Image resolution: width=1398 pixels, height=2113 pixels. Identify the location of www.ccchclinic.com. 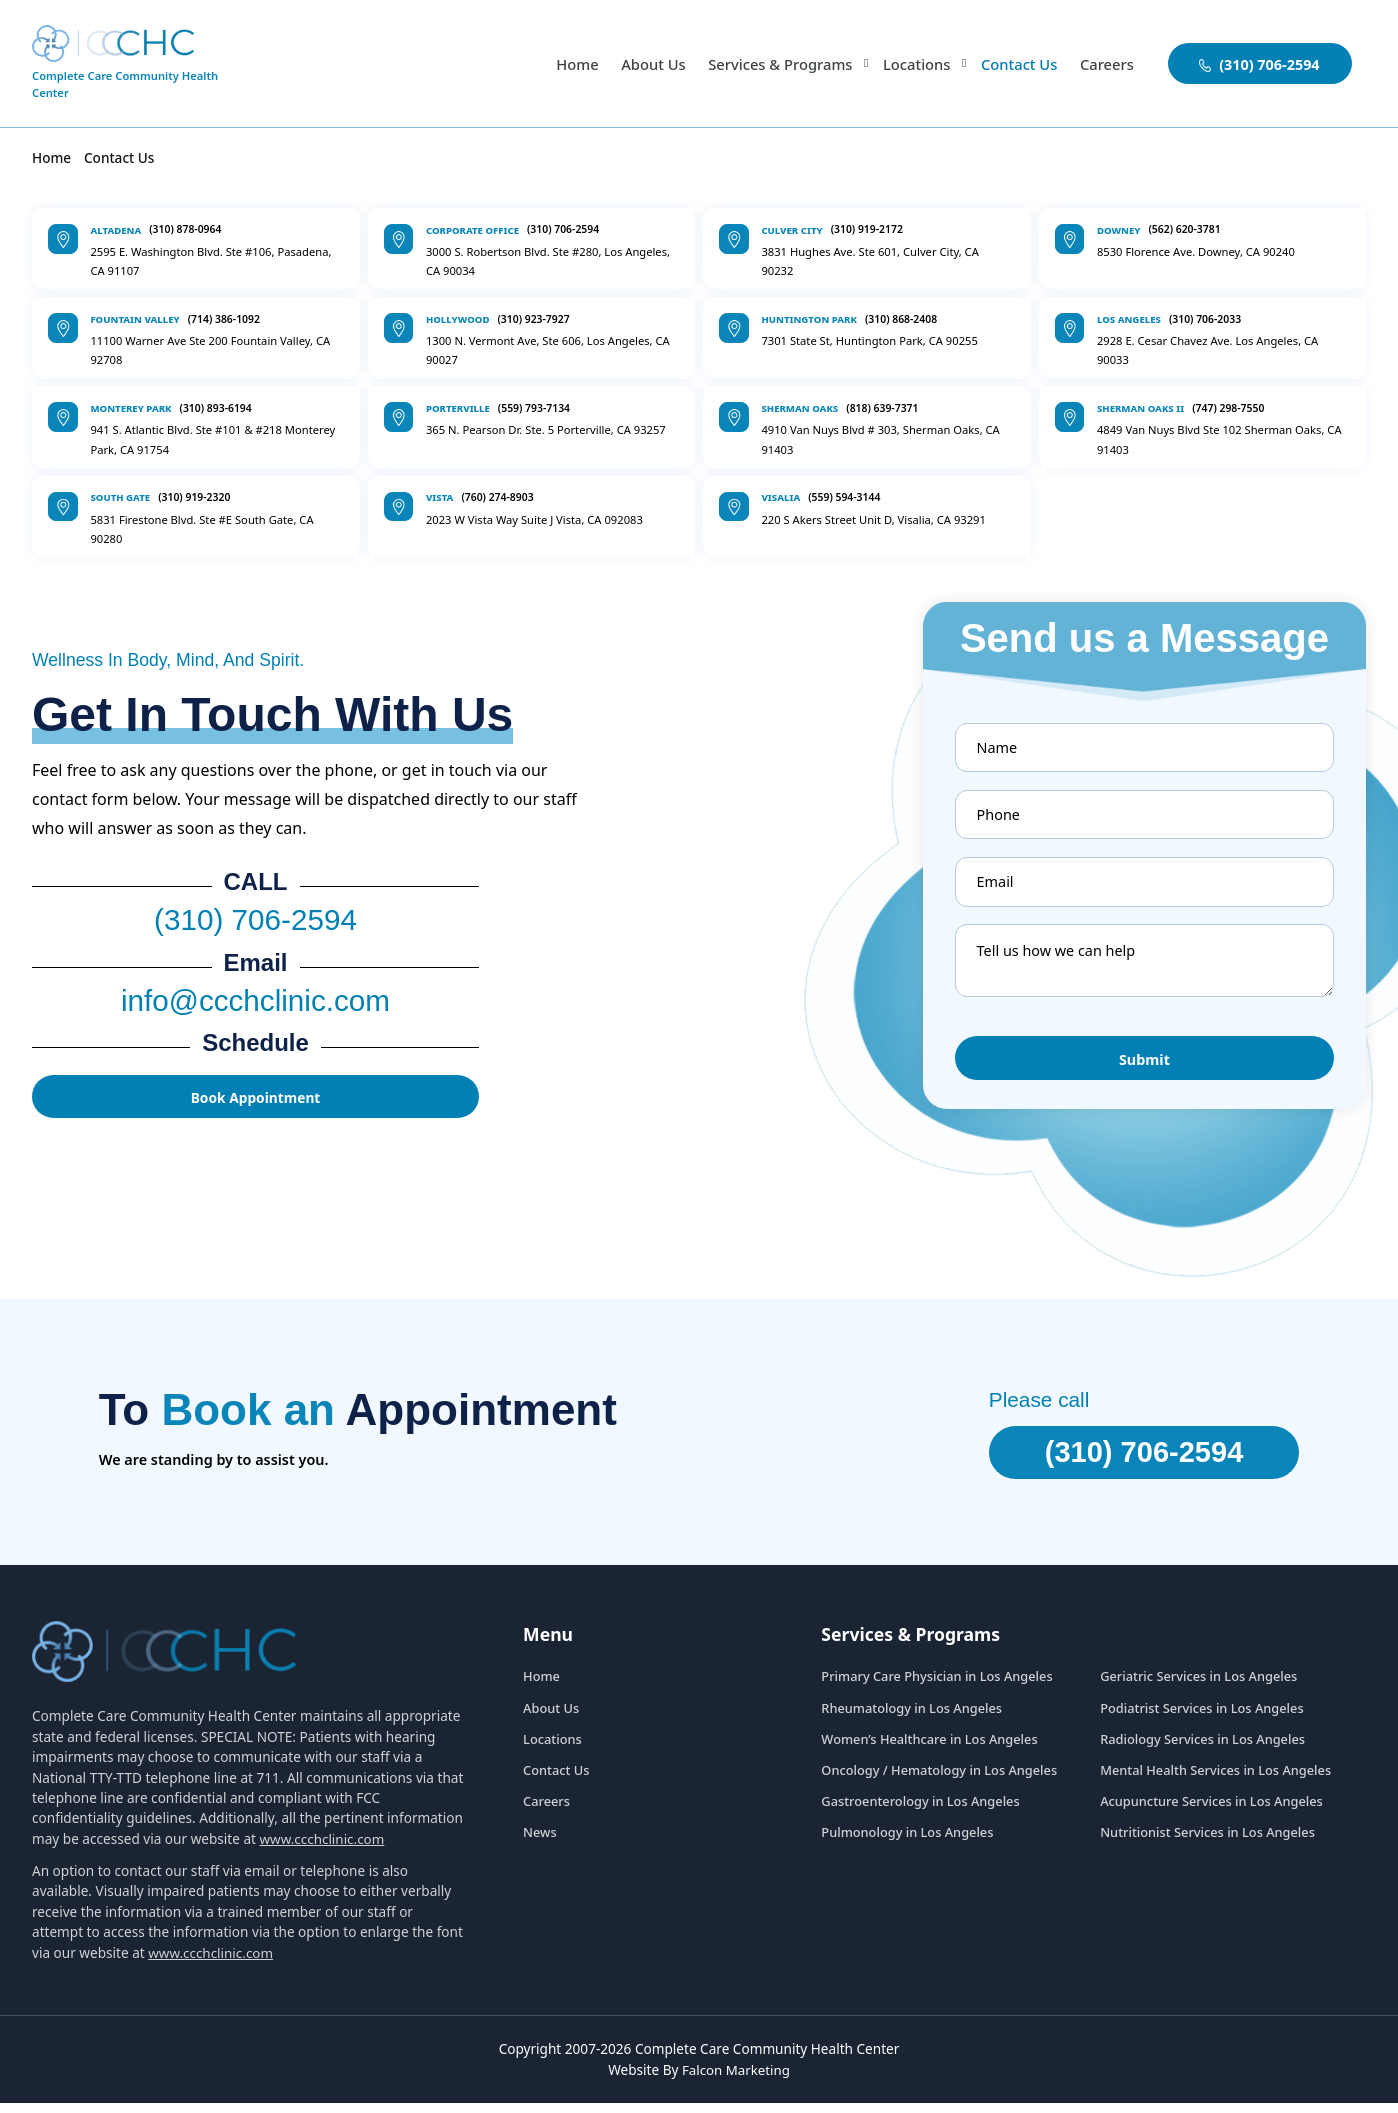
(323, 1849).